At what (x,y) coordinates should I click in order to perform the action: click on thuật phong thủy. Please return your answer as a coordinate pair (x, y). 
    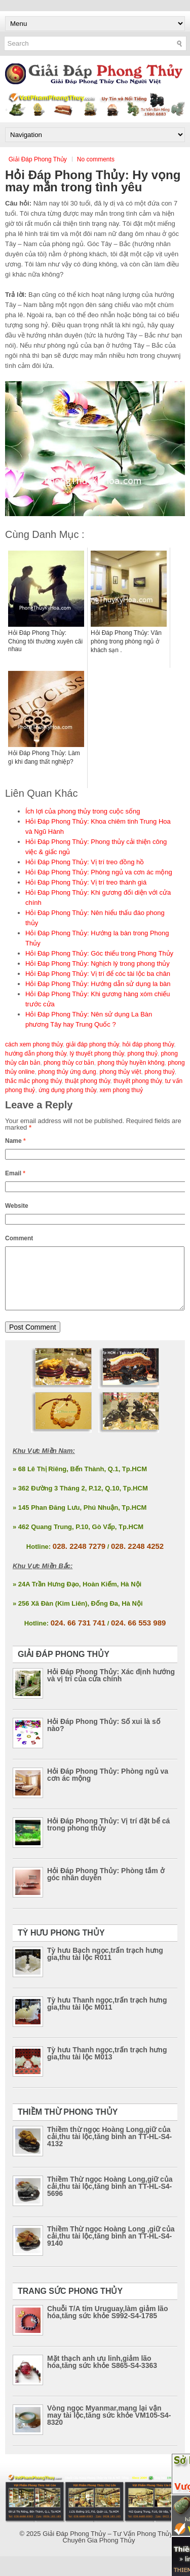
    Looking at the image, I should click on (87, 1080).